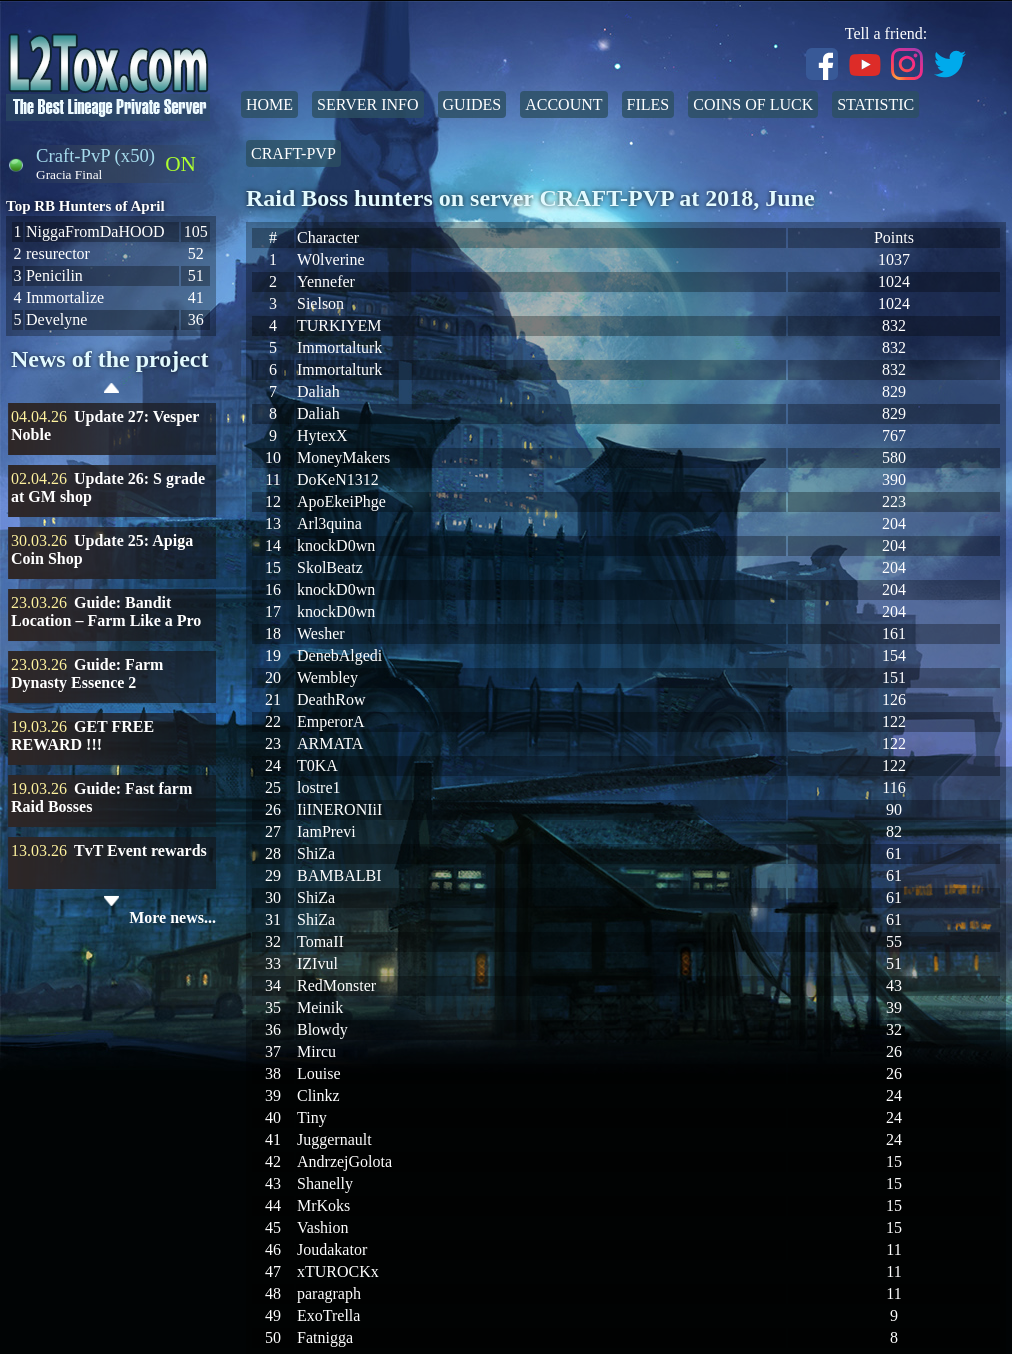 The image size is (1012, 1354). What do you see at coordinates (106, 611) in the screenshot?
I see `Guide: Bandit Location – Farm Like a Pro` at bounding box center [106, 611].